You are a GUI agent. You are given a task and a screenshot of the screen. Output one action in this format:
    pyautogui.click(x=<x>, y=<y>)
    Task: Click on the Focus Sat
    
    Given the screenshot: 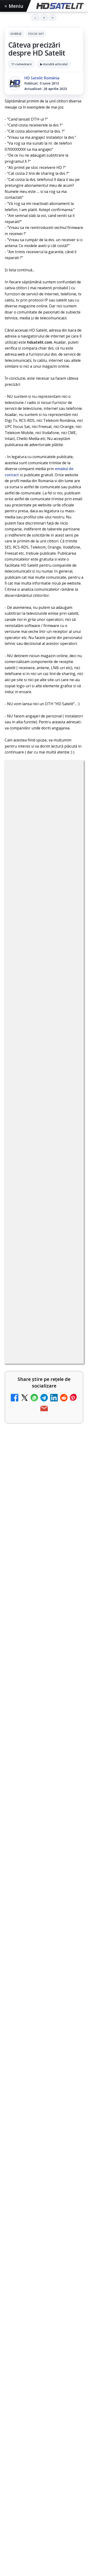 What is the action you would take?
    pyautogui.click(x=36, y=34)
    